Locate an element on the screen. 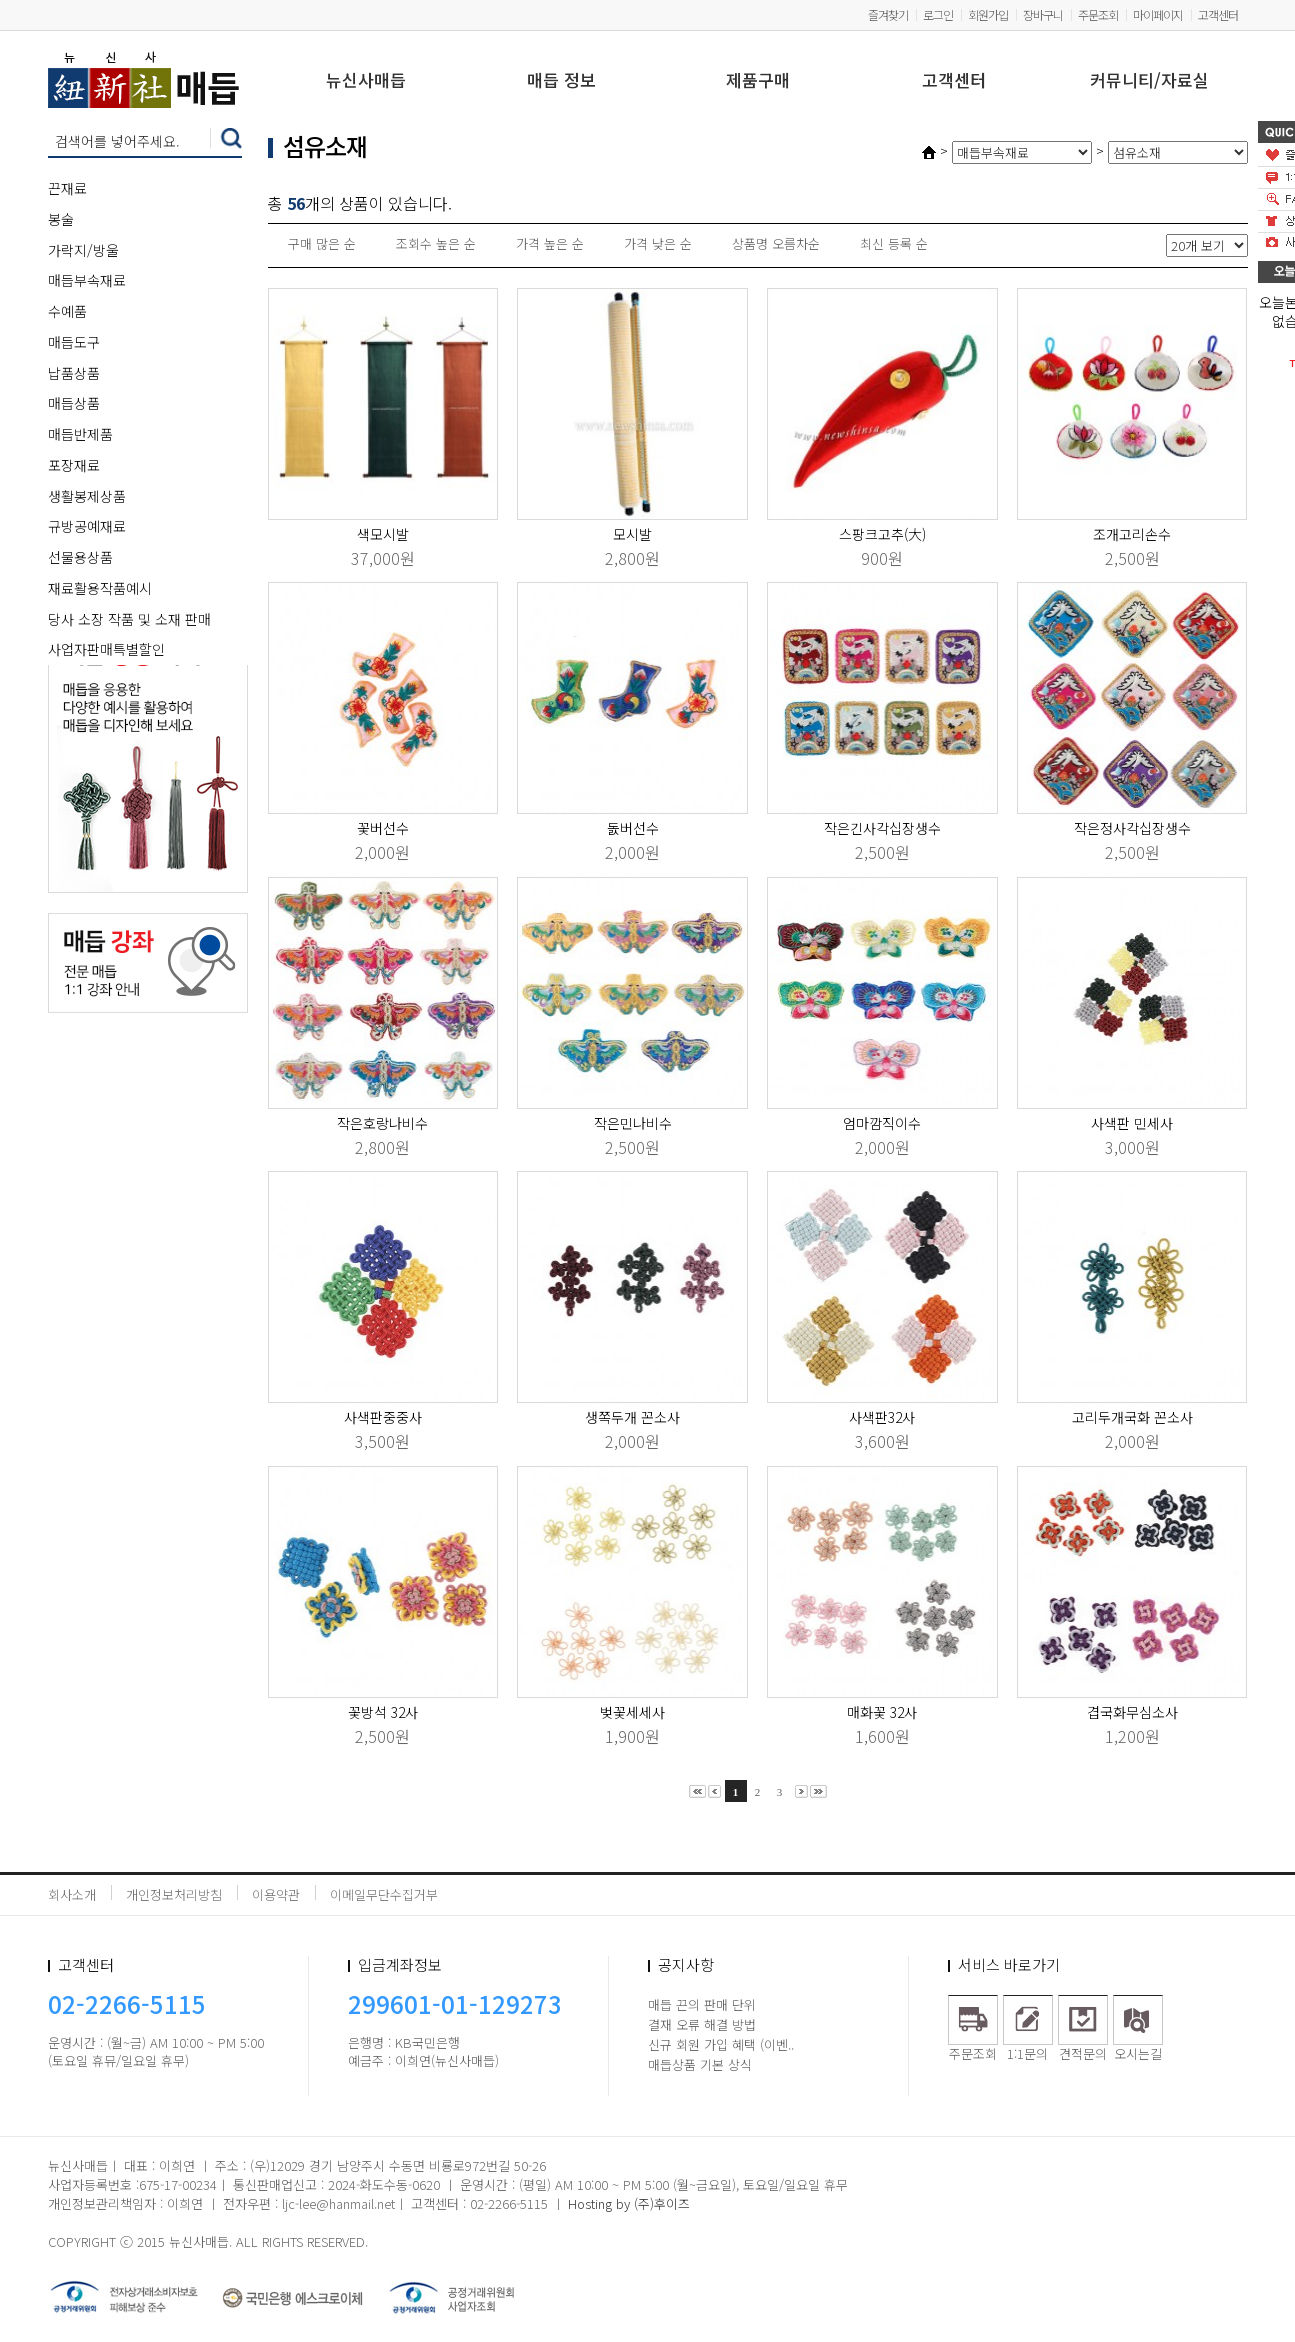 The width and height of the screenshot is (1295, 2342). 고객센터 is located at coordinates (1218, 14).